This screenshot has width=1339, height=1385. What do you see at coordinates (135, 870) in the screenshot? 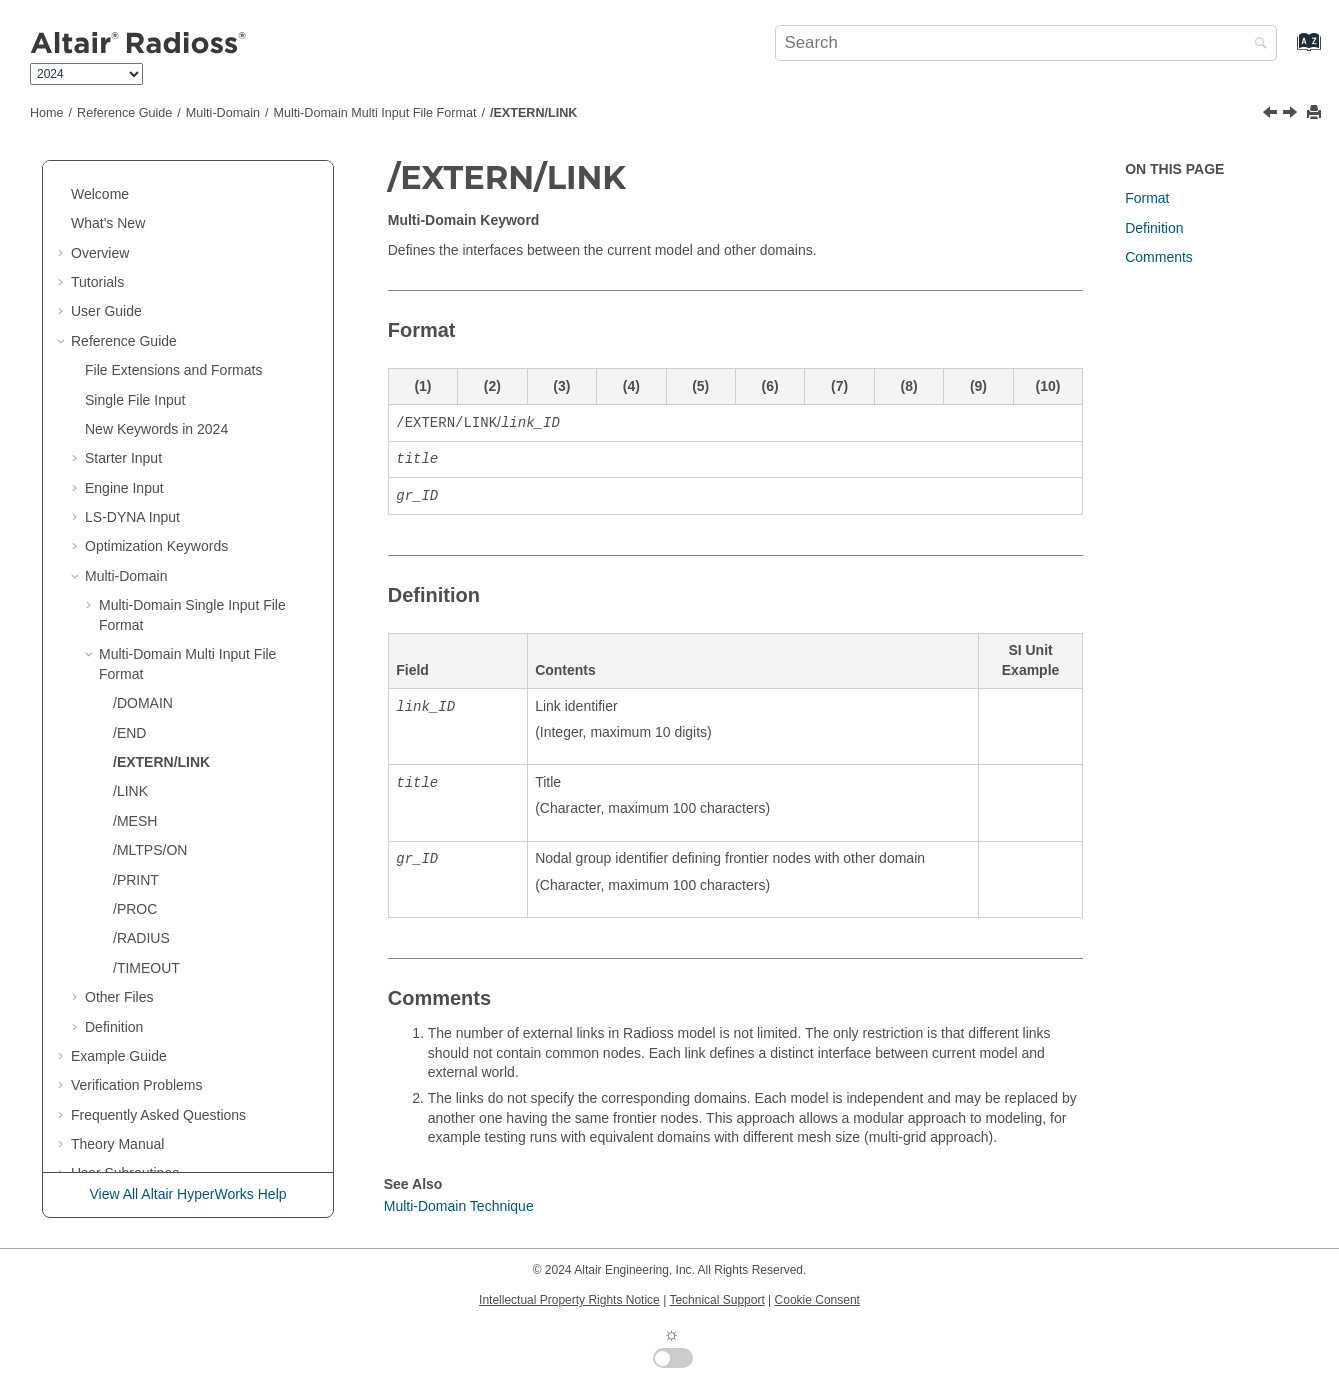
I see `/PROC` at bounding box center [135, 870].